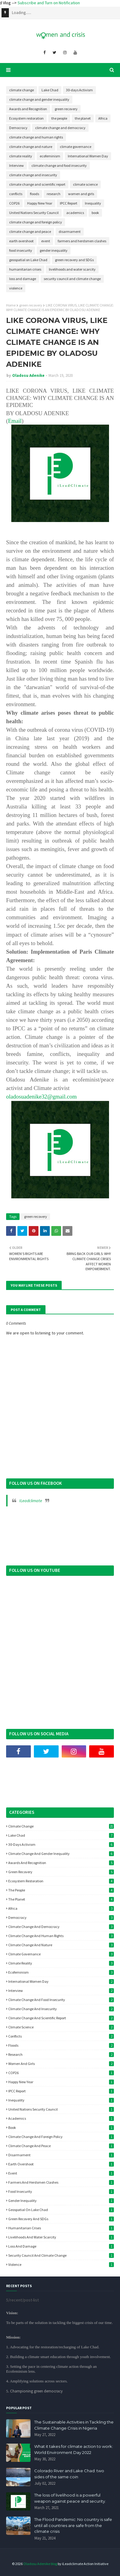 The width and height of the screenshot is (120, 2576). What do you see at coordinates (75, 212) in the screenshot?
I see `academics` at bounding box center [75, 212].